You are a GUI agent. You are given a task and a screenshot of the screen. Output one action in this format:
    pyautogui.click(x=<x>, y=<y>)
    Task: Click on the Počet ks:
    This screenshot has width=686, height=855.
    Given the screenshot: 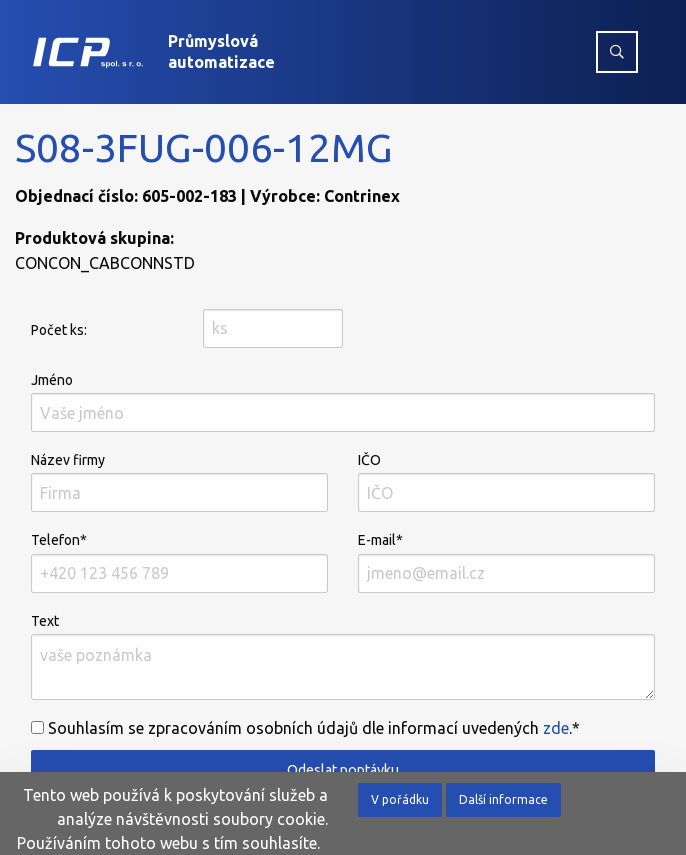 What is the action you would take?
    pyautogui.click(x=59, y=330)
    